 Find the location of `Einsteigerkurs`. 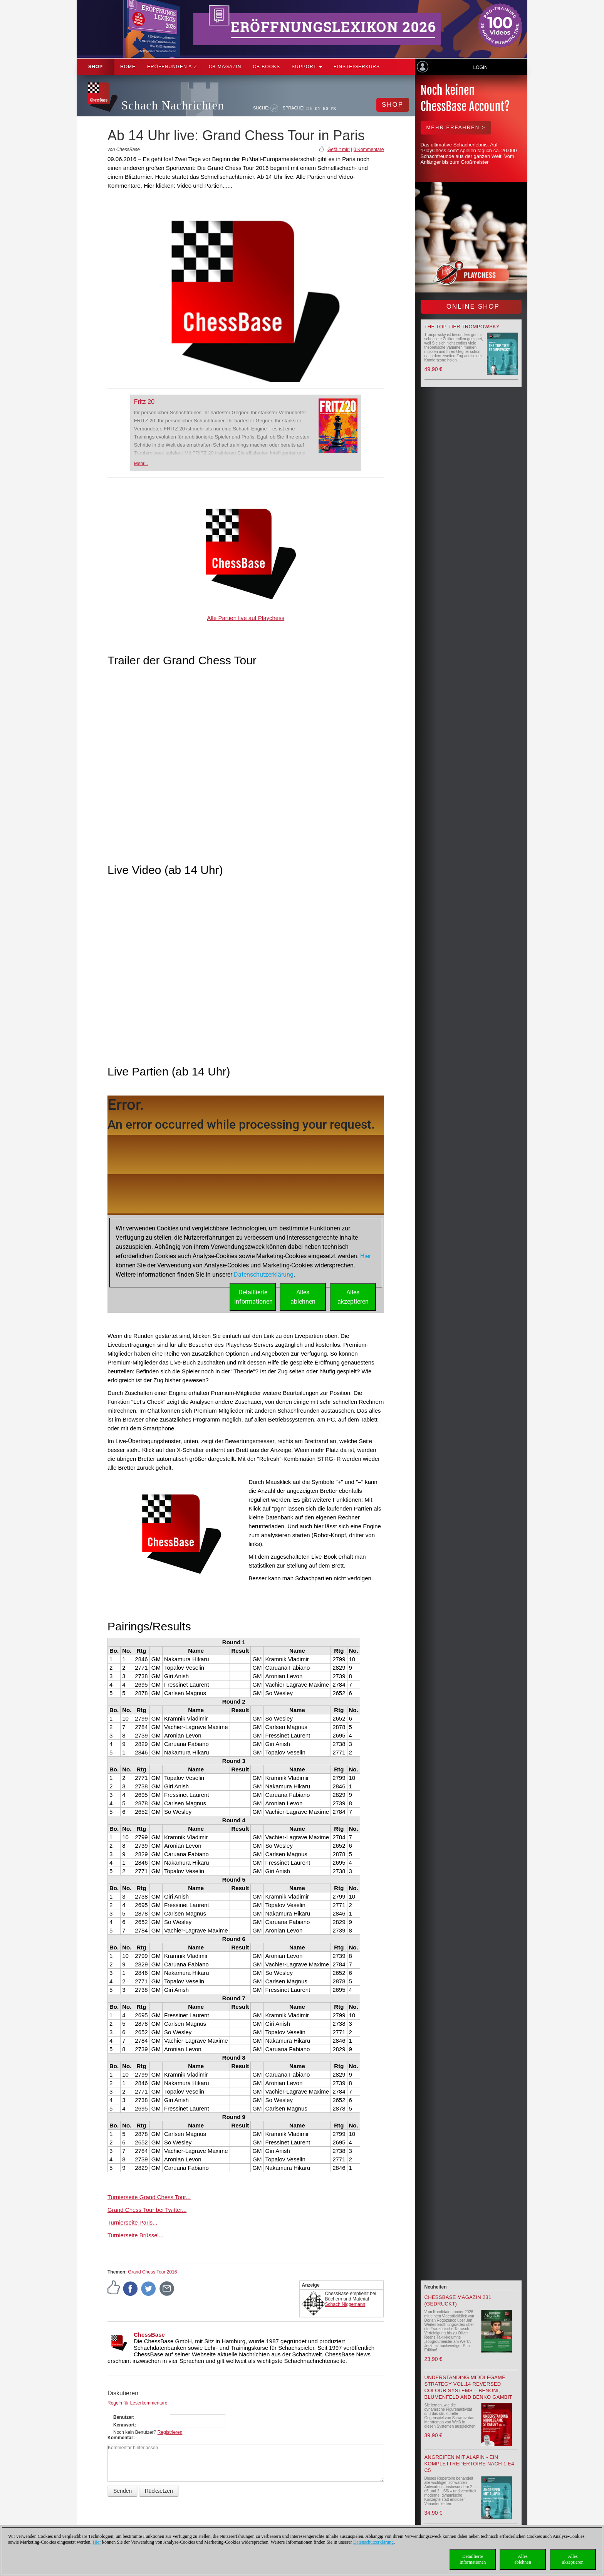

Einsteigerkurs is located at coordinates (357, 66).